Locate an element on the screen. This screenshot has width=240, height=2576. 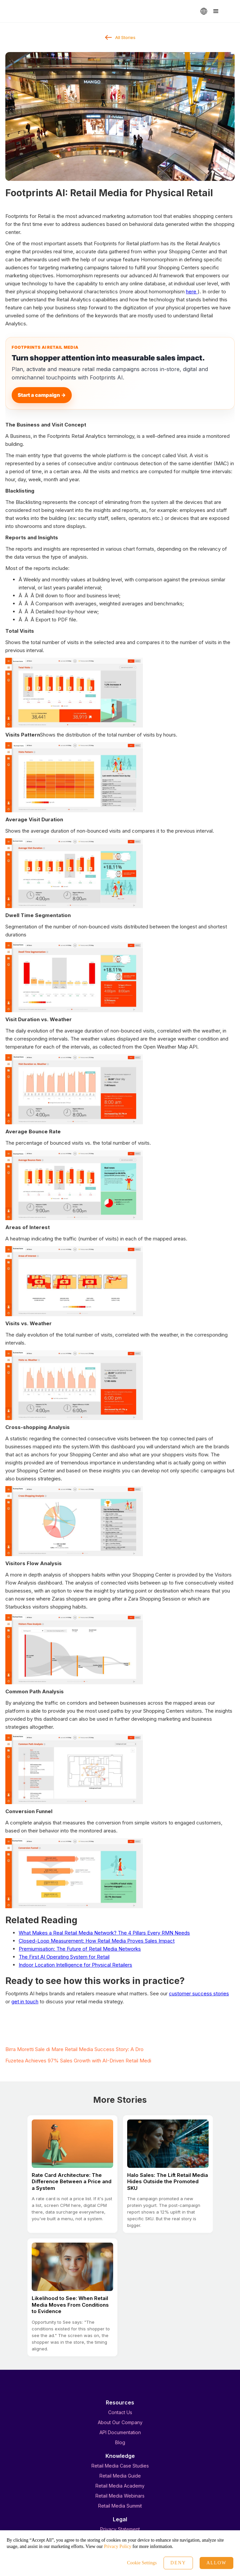
Deny [button] is located at coordinates (178, 2562).